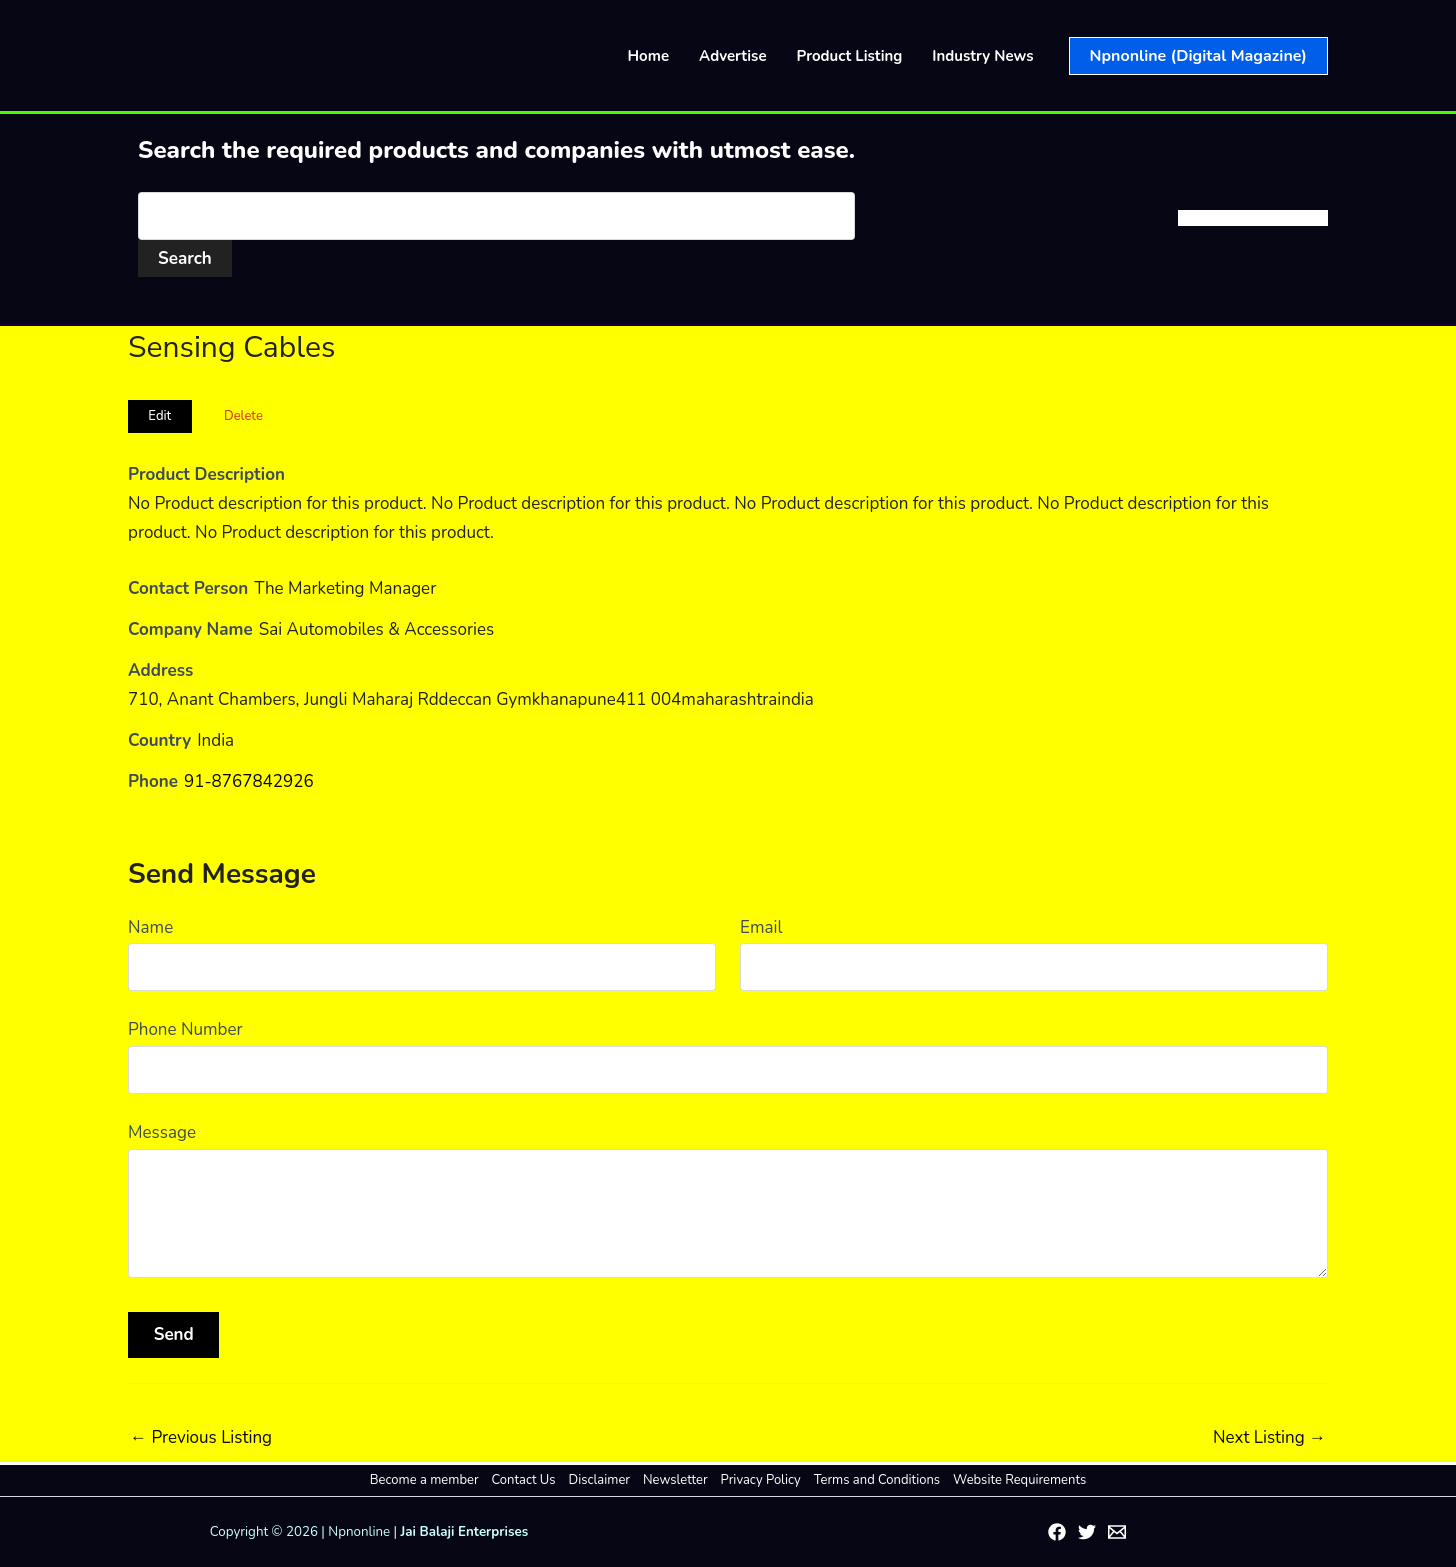  Describe the element at coordinates (982, 56) in the screenshot. I see `Industry News` at that location.